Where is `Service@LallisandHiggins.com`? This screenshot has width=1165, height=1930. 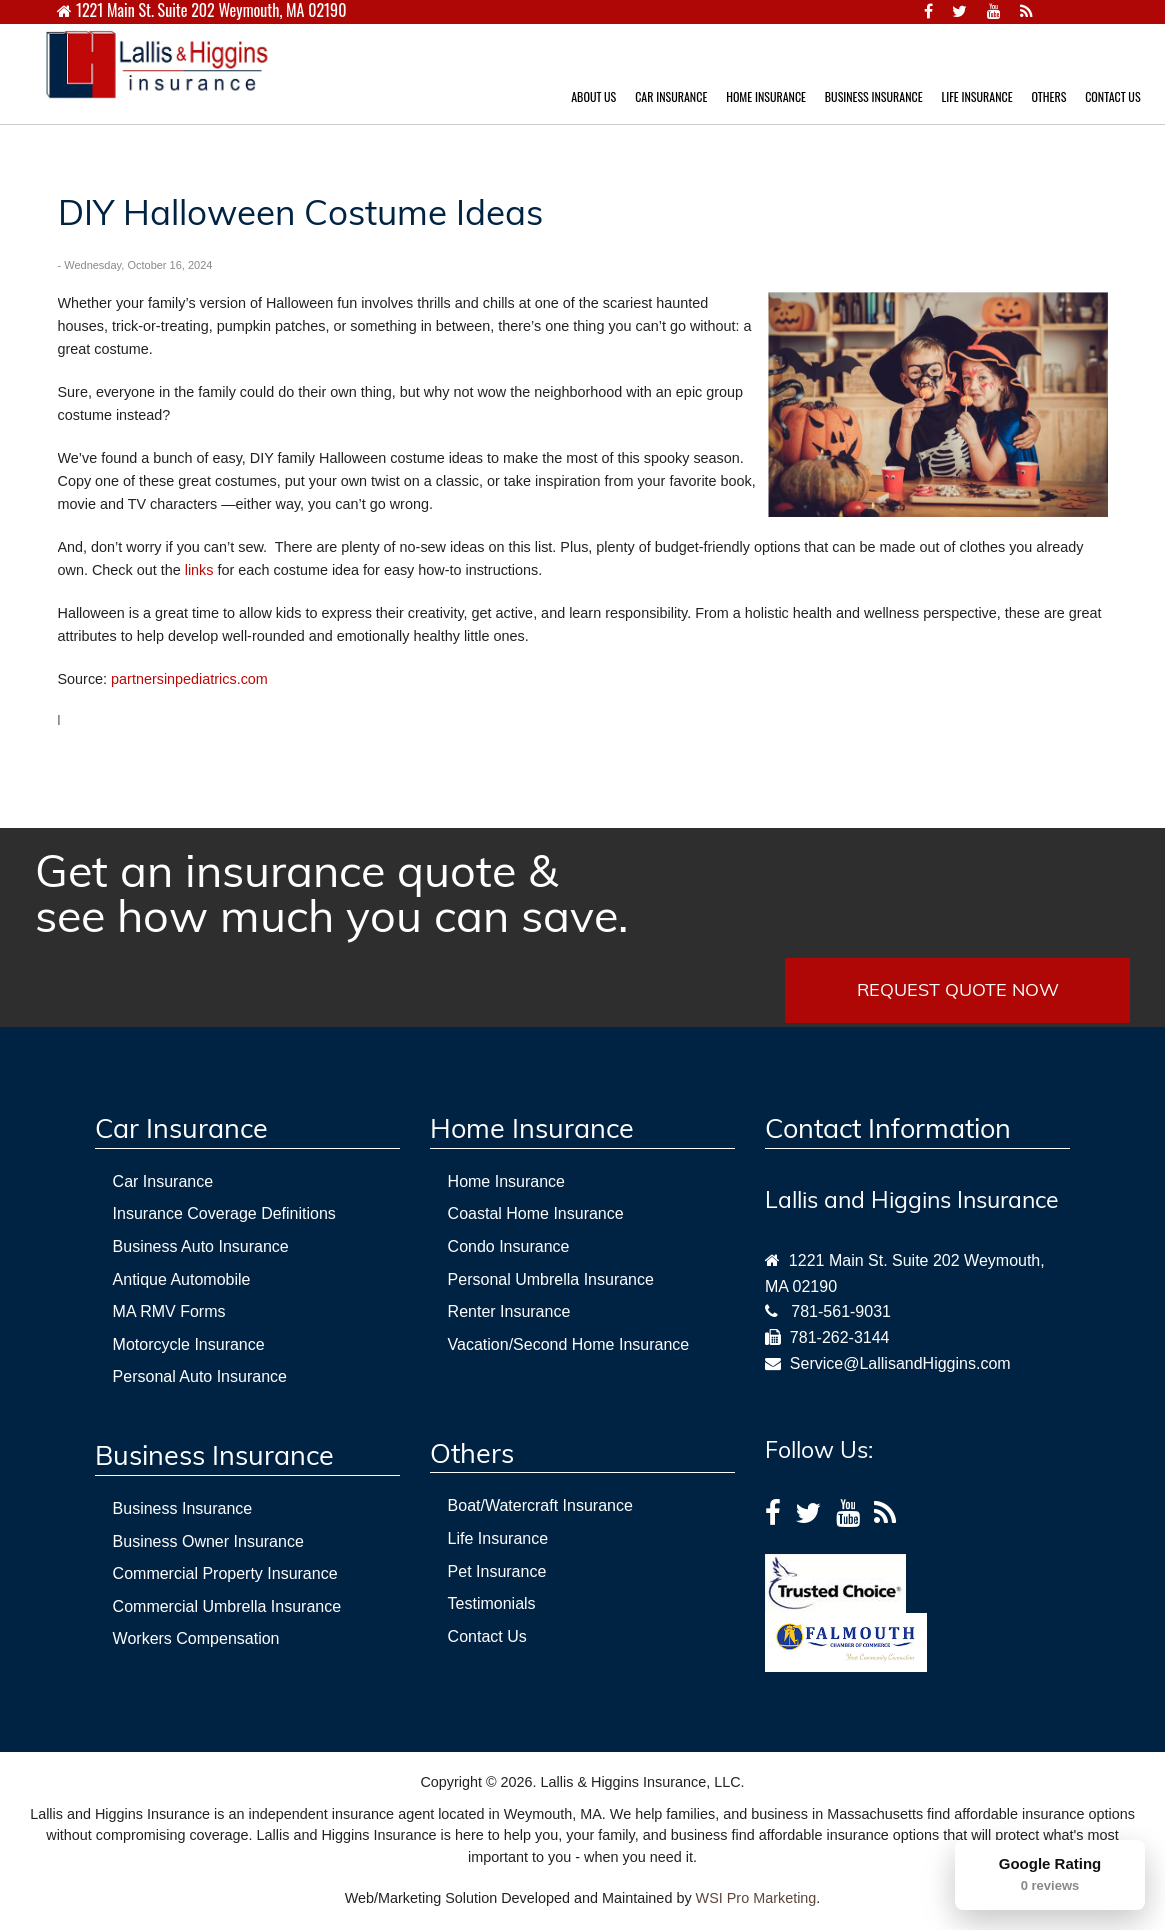 Service@LallisandHiggins.com is located at coordinates (896, 1363).